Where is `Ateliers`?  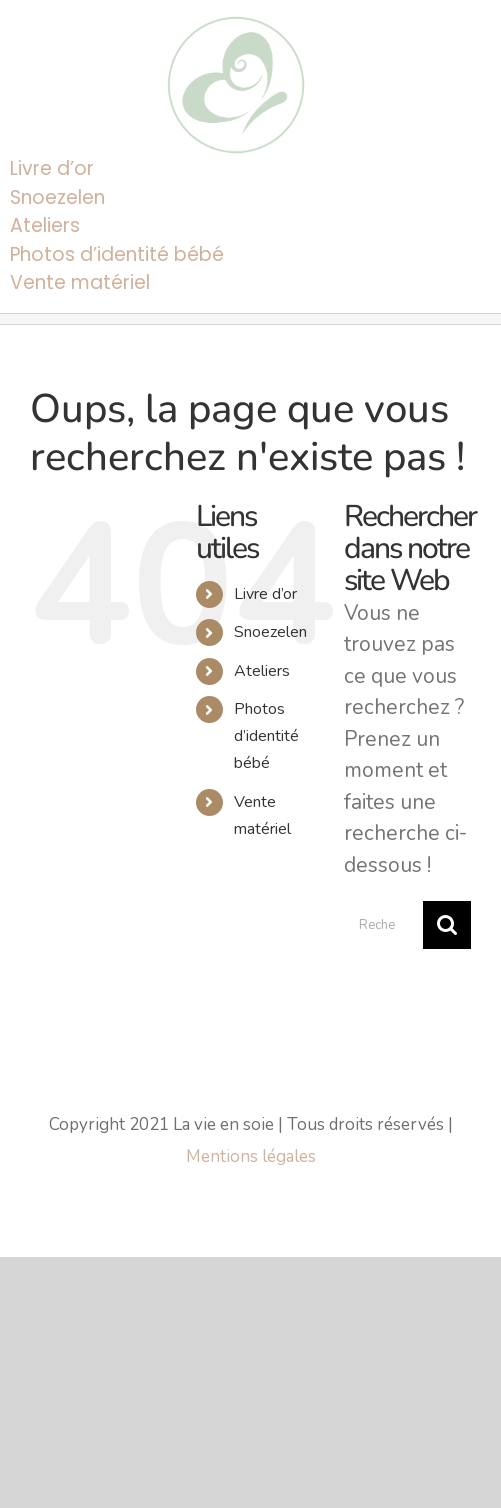 Ateliers is located at coordinates (262, 671).